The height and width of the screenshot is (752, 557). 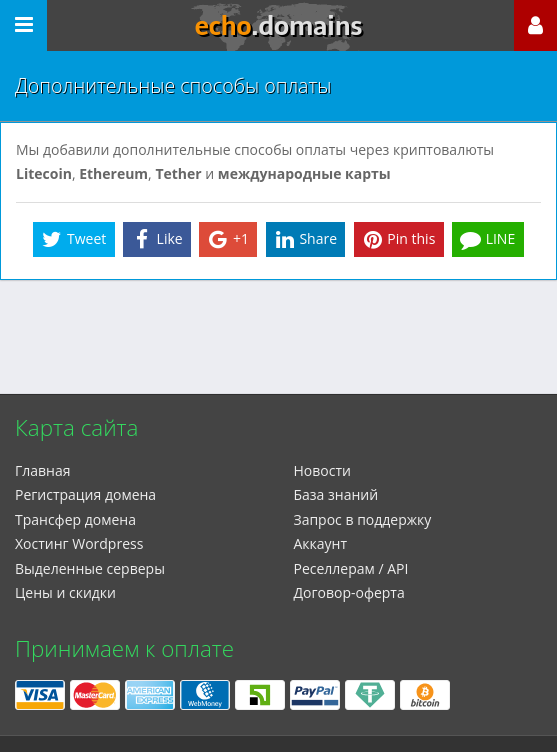 What do you see at coordinates (43, 470) in the screenshot?
I see `Главная` at bounding box center [43, 470].